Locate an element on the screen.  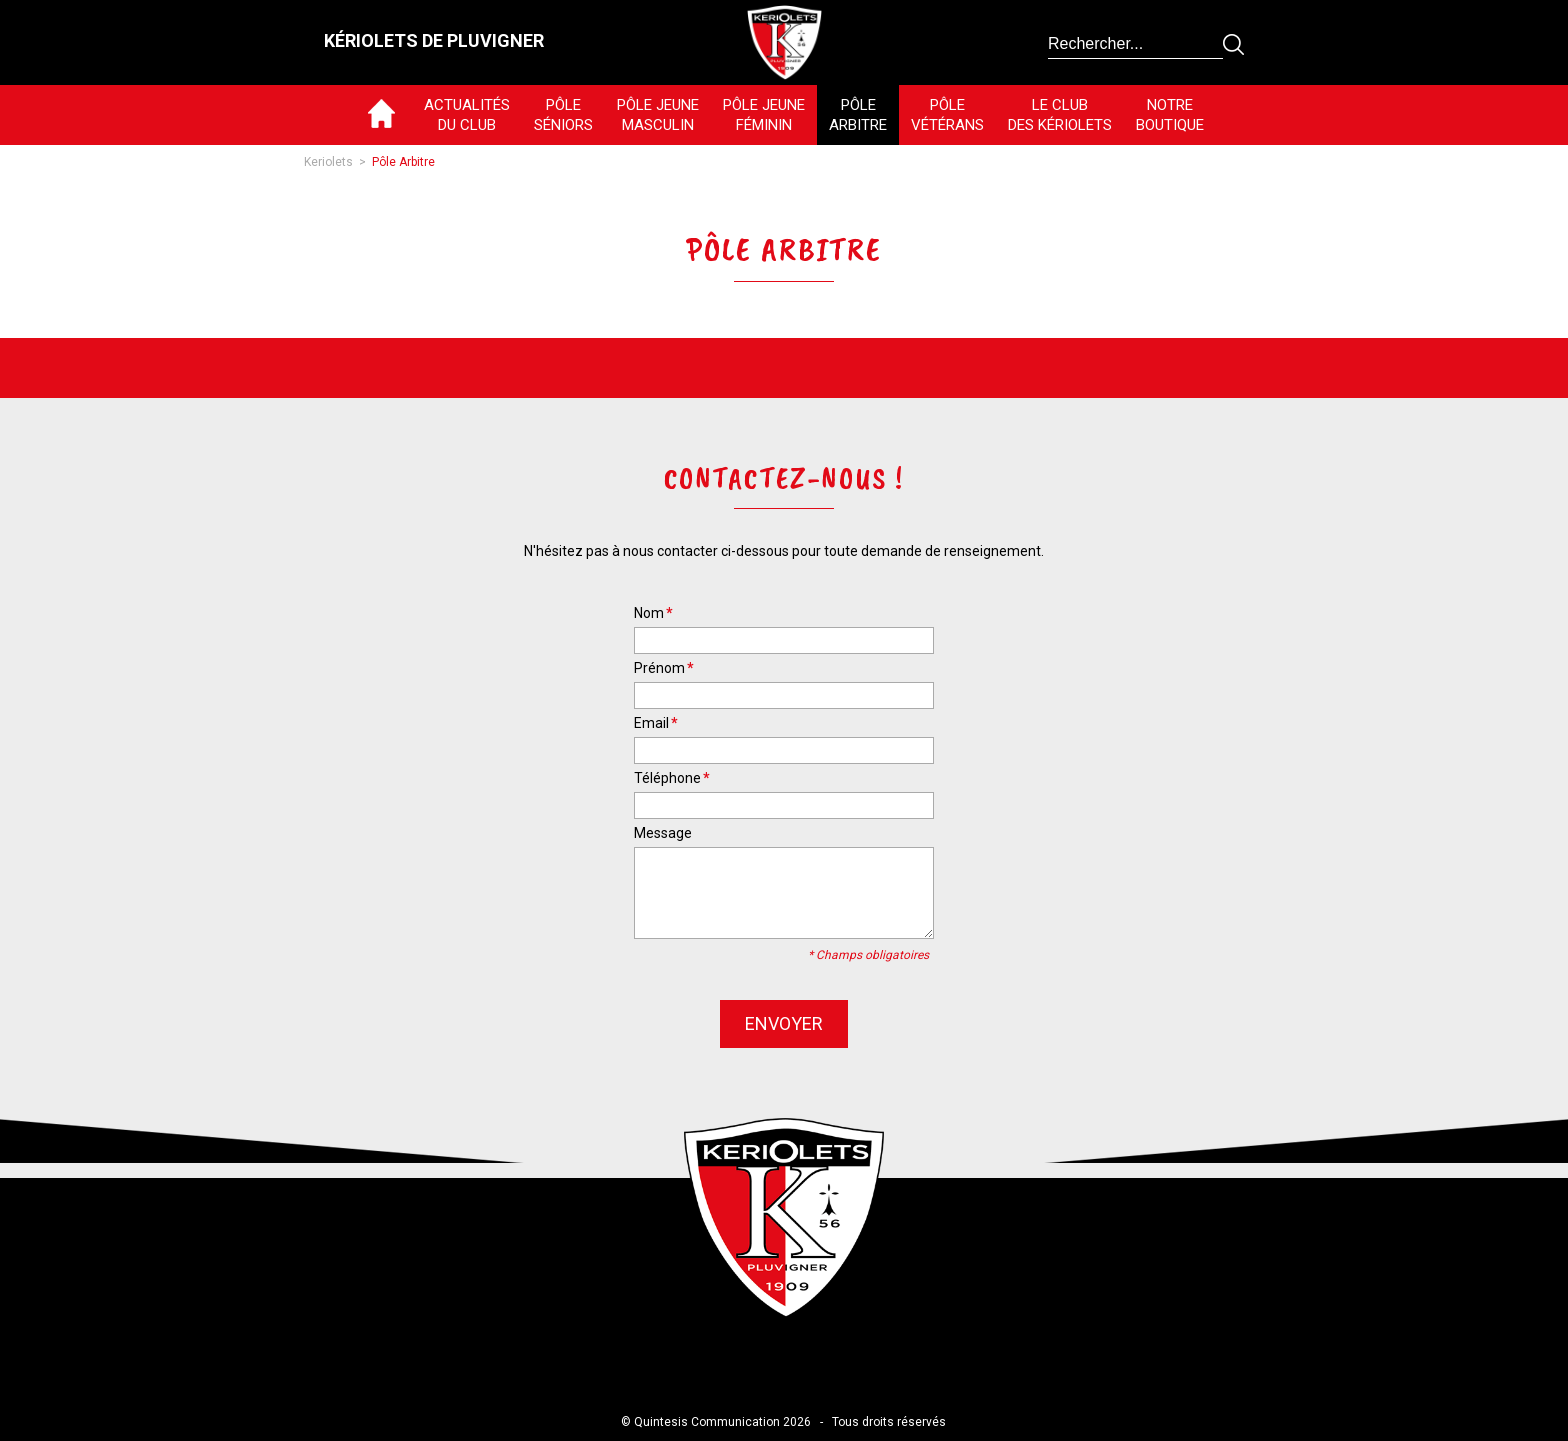
Actualitésdu club is located at coordinates (467, 115).